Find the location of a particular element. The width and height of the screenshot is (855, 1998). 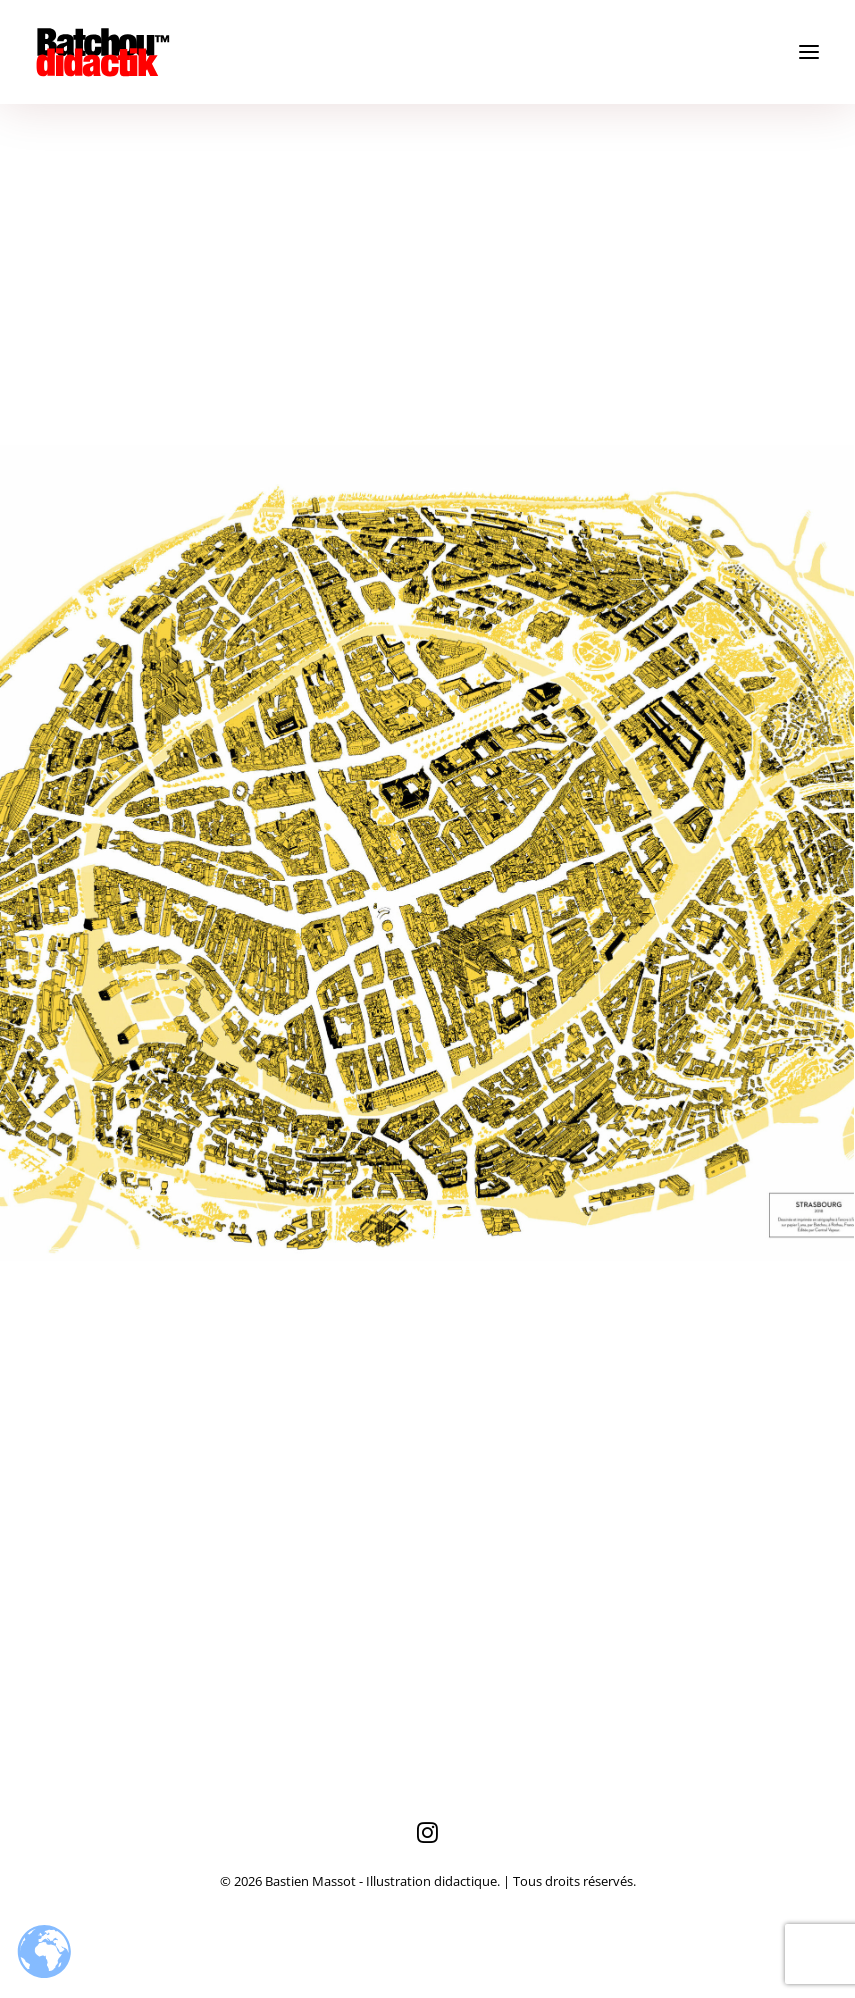

[Bastien Massot – Illustration didactique] is located at coordinates (427, 52).